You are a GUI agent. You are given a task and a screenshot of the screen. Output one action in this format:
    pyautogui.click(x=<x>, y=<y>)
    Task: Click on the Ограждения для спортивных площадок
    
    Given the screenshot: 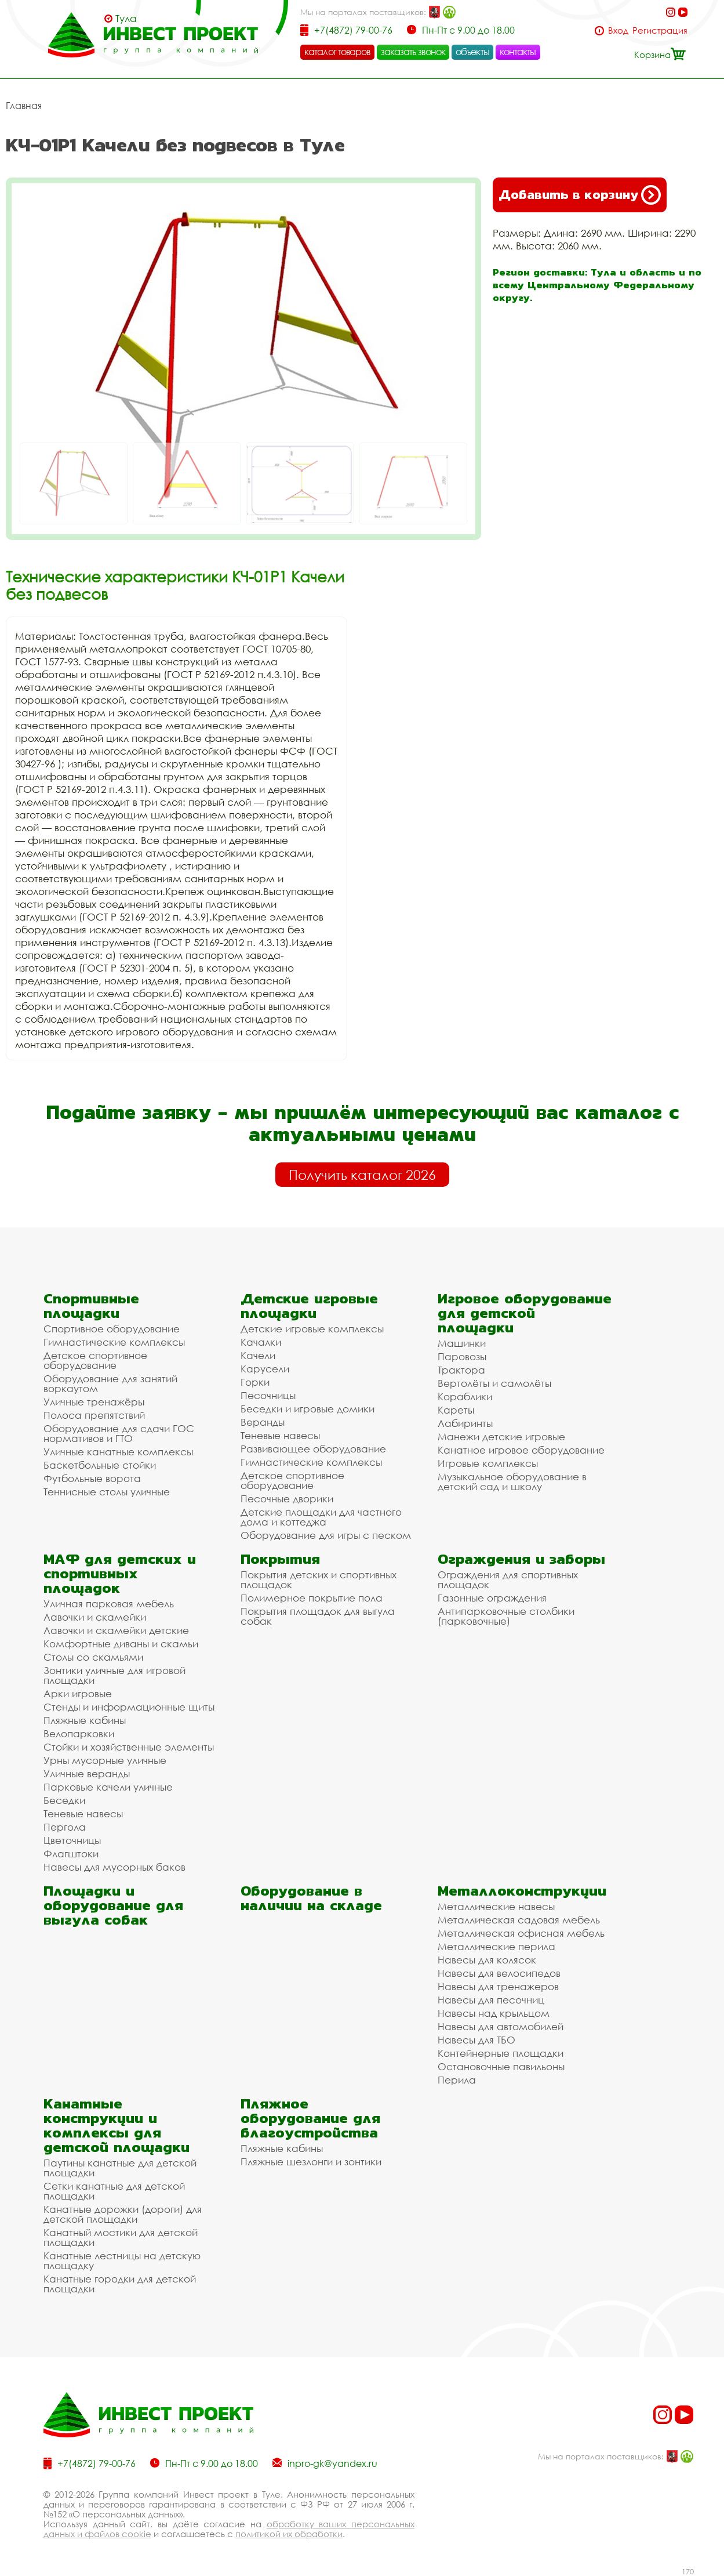 What is the action you would take?
    pyautogui.click(x=508, y=1579)
    